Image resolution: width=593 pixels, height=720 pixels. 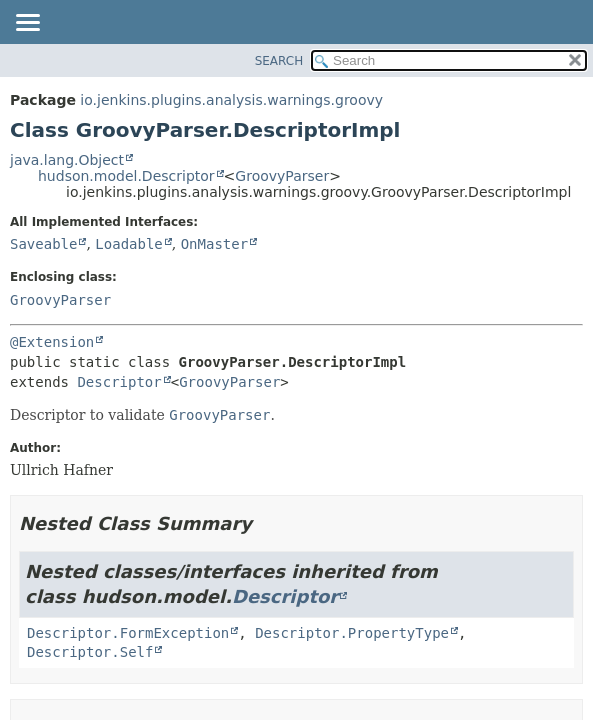 What do you see at coordinates (231, 100) in the screenshot?
I see `io.jenkins.plugins.analysis.warnings.groovy` at bounding box center [231, 100].